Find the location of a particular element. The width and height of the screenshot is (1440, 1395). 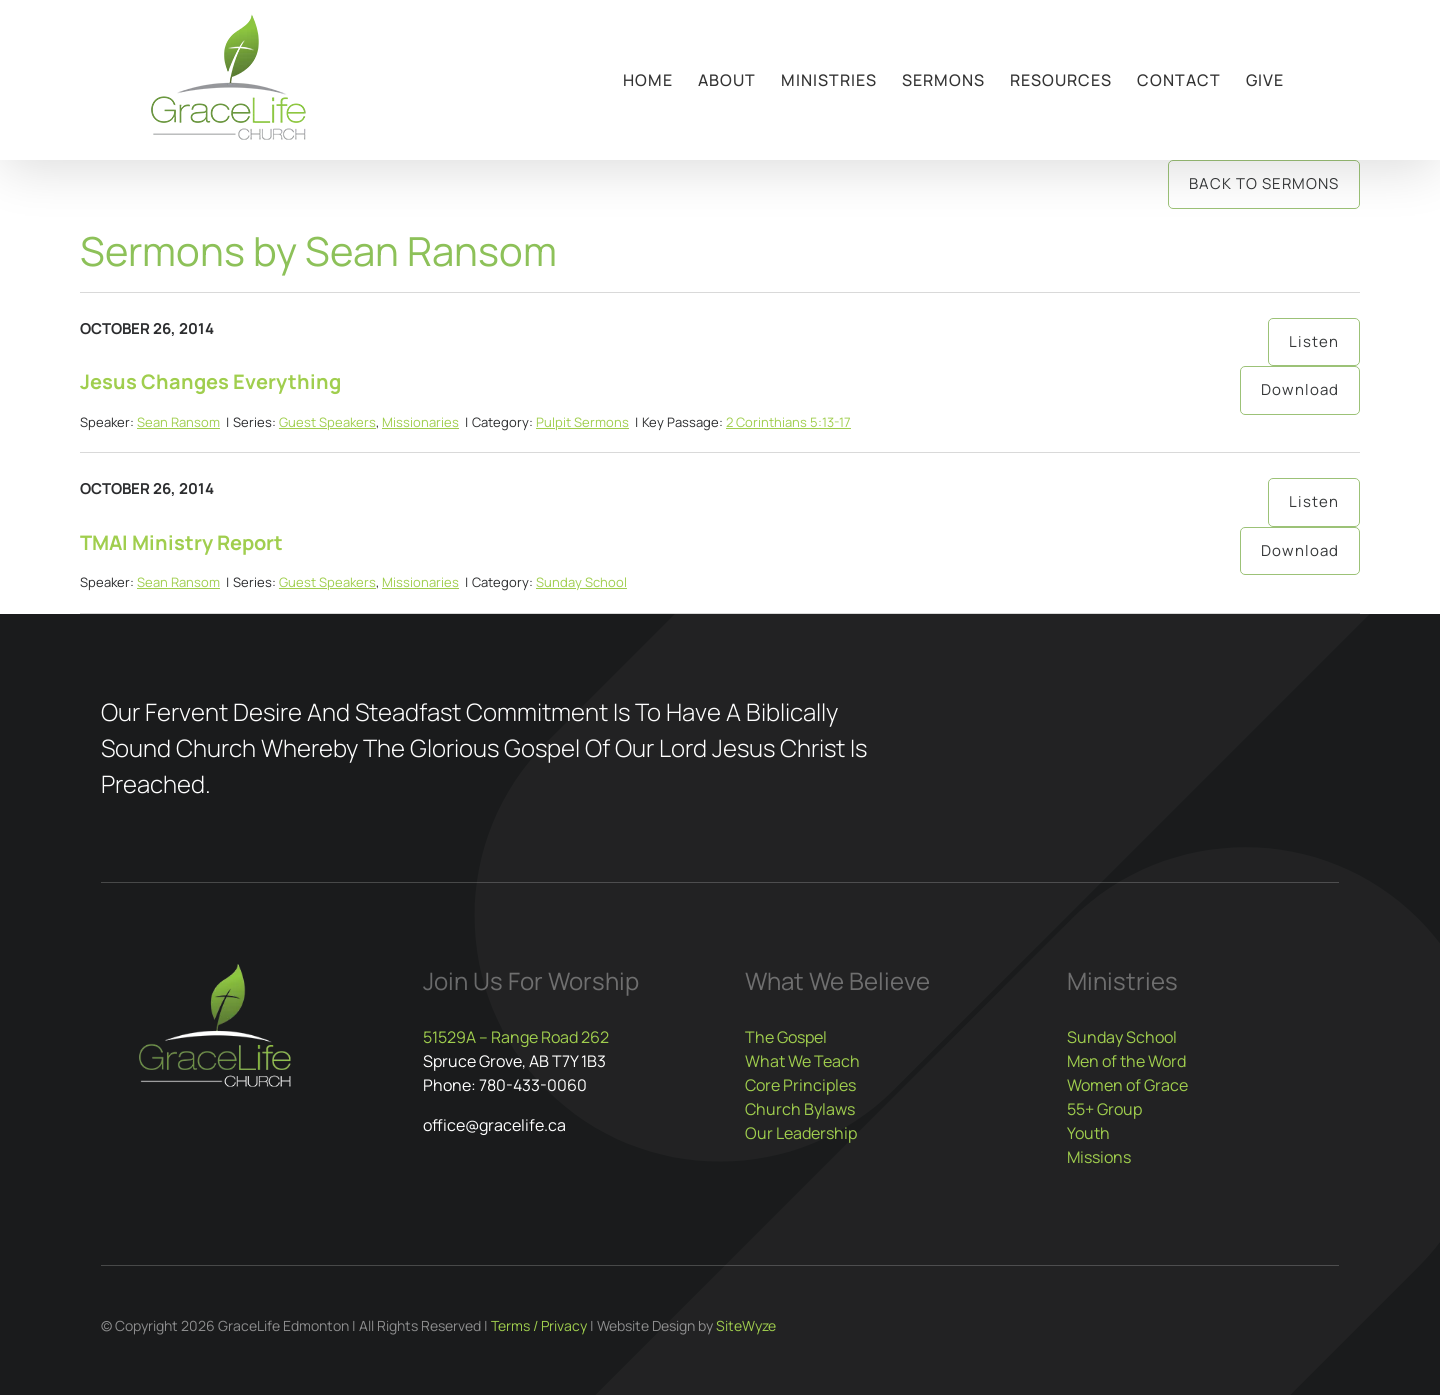

Women of Grace is located at coordinates (1127, 1085).